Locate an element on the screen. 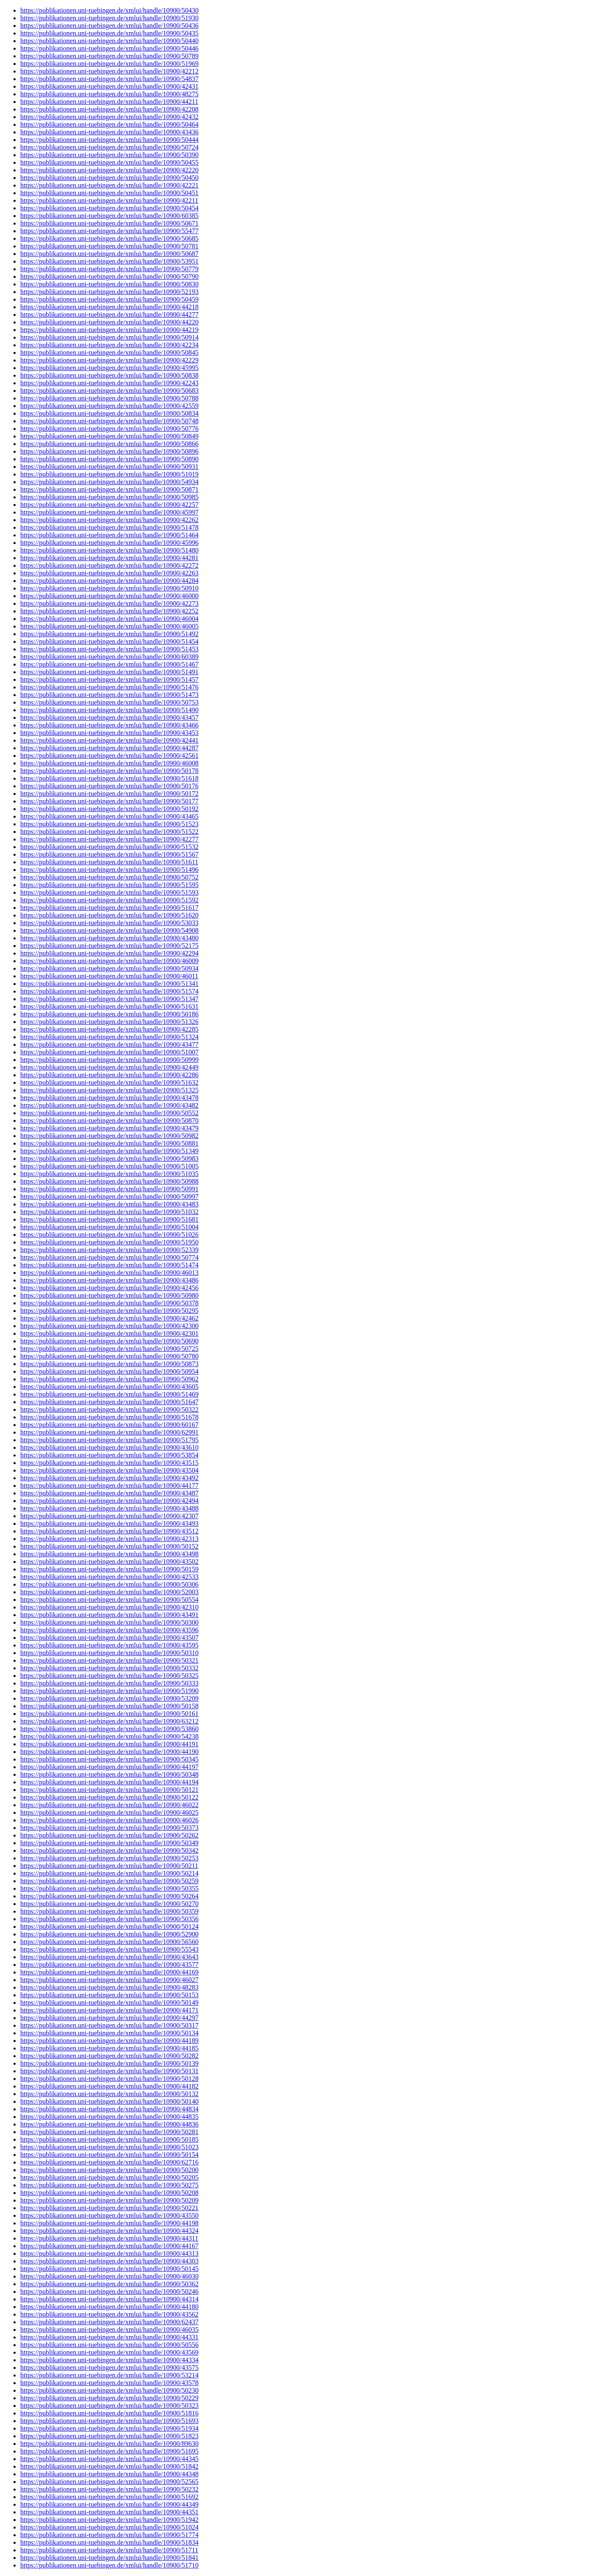 The height and width of the screenshot is (2576, 608). https://publikationen.uni-tuebingen.de/xmlui/handle/10900/42456 is located at coordinates (109, 1287).